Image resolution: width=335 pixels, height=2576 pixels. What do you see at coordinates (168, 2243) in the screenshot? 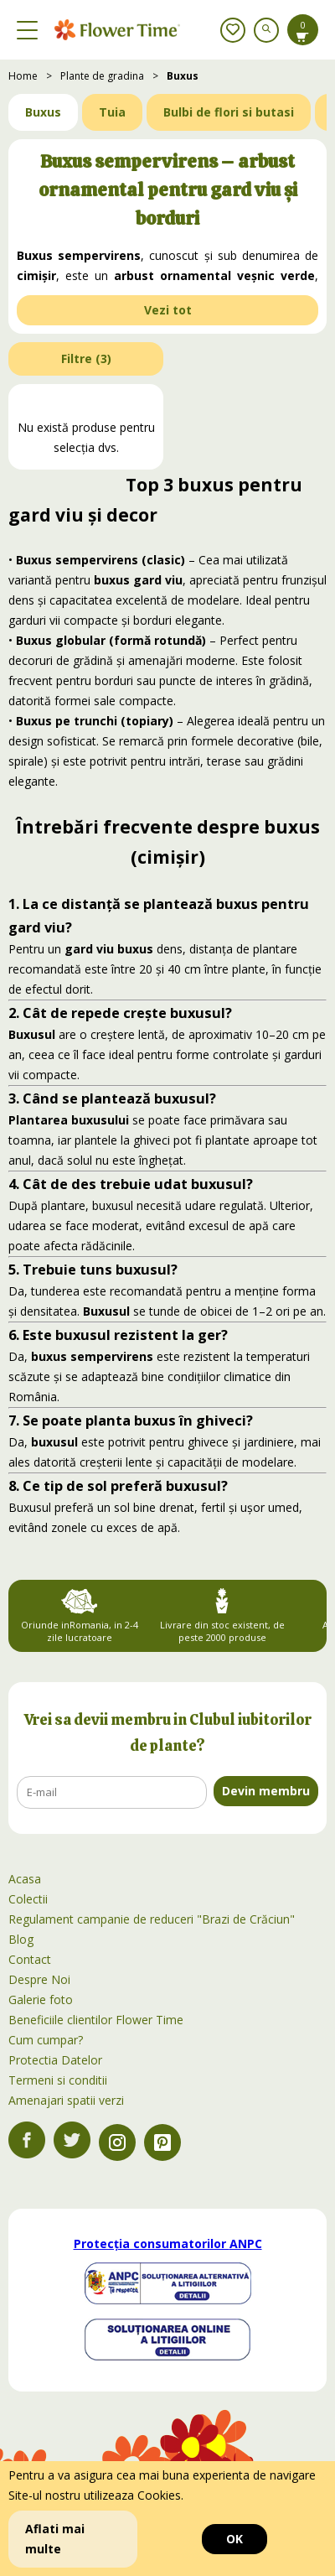
I see `Protecția consumatorilor` at bounding box center [168, 2243].